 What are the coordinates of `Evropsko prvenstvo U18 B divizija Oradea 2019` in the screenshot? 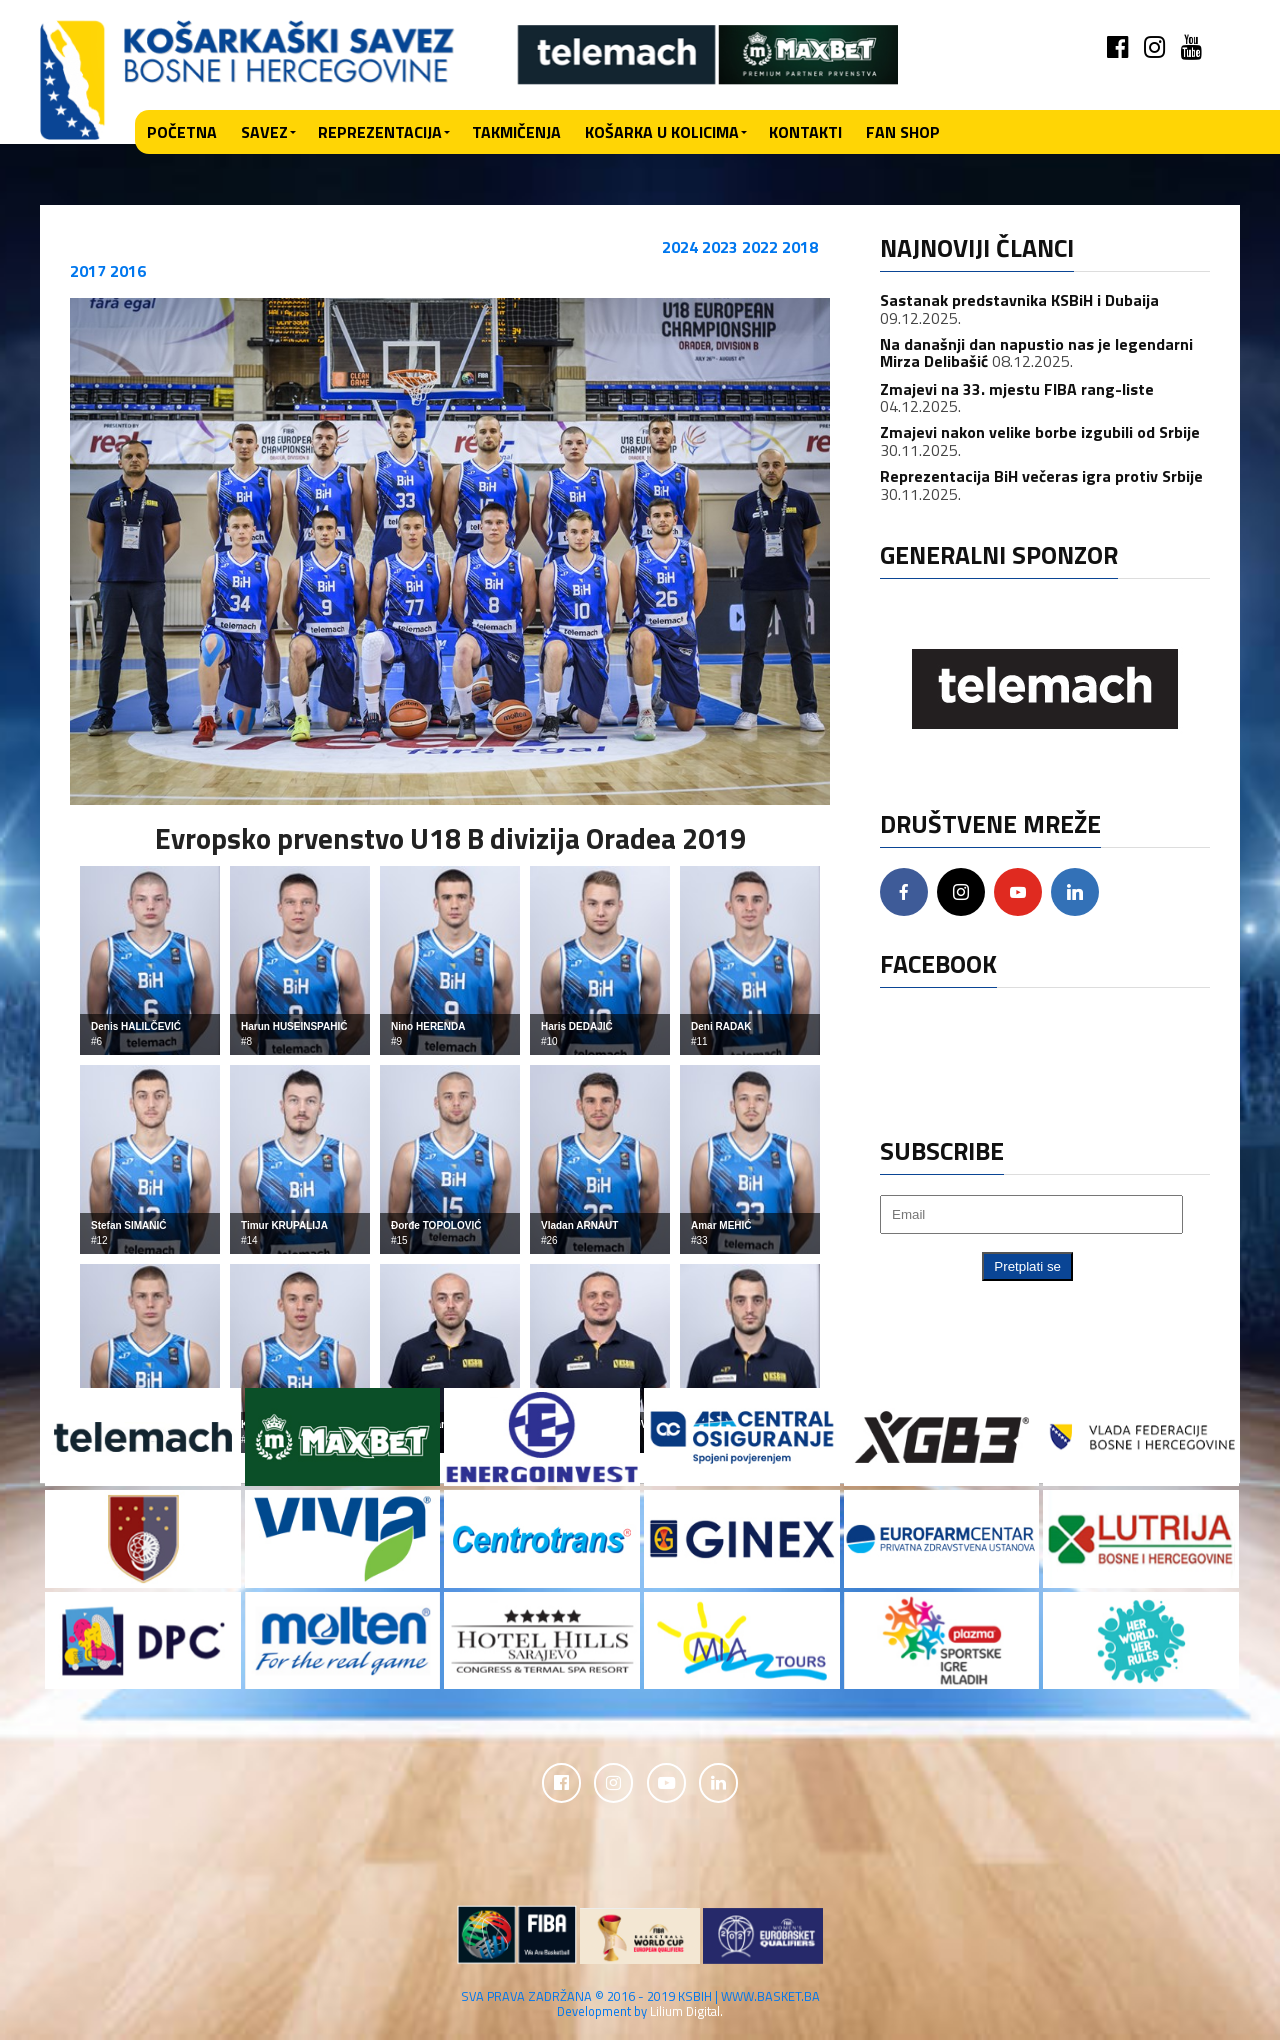 It's located at (450, 838).